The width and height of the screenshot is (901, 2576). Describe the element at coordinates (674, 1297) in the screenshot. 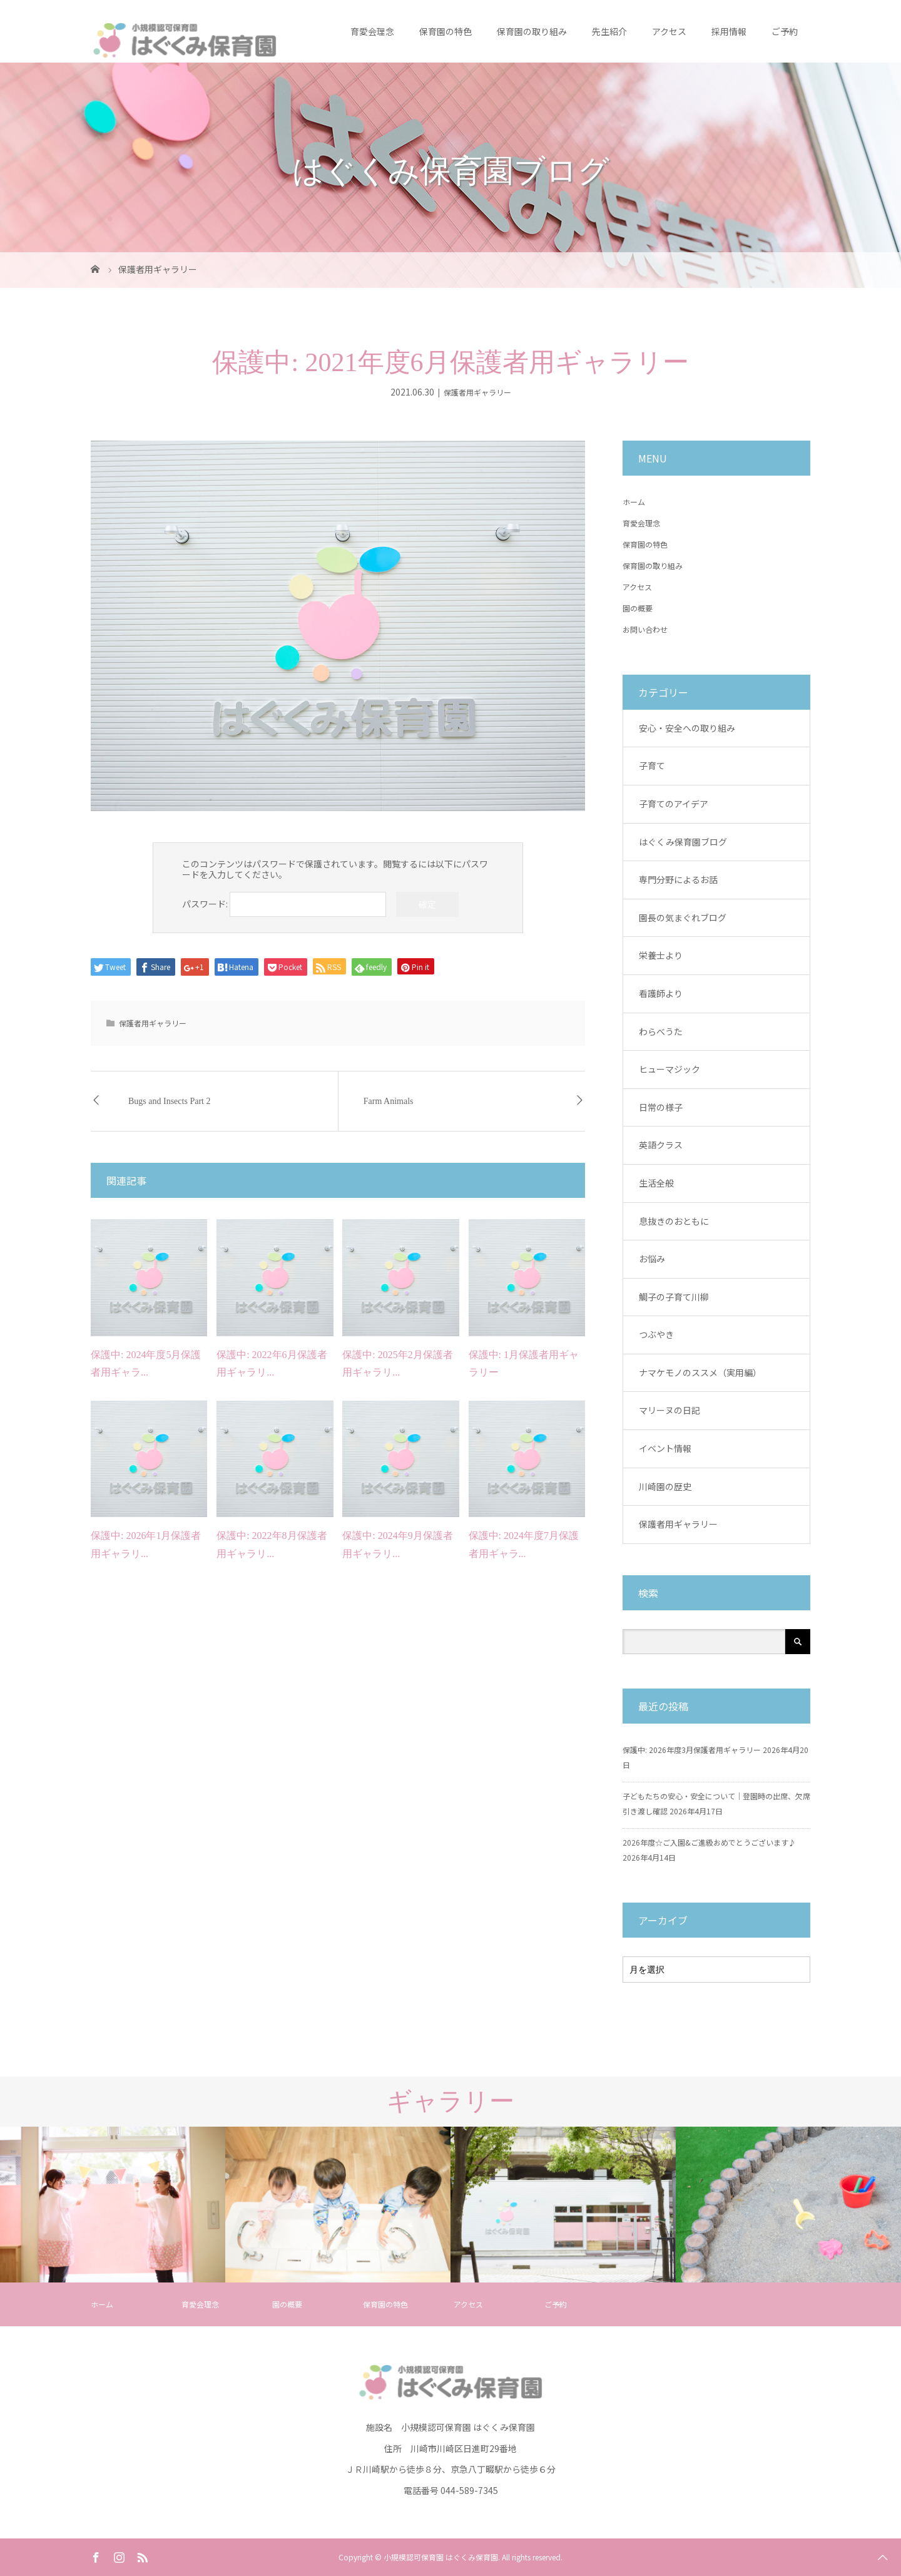

I see `鯛子の子育て川柳` at that location.